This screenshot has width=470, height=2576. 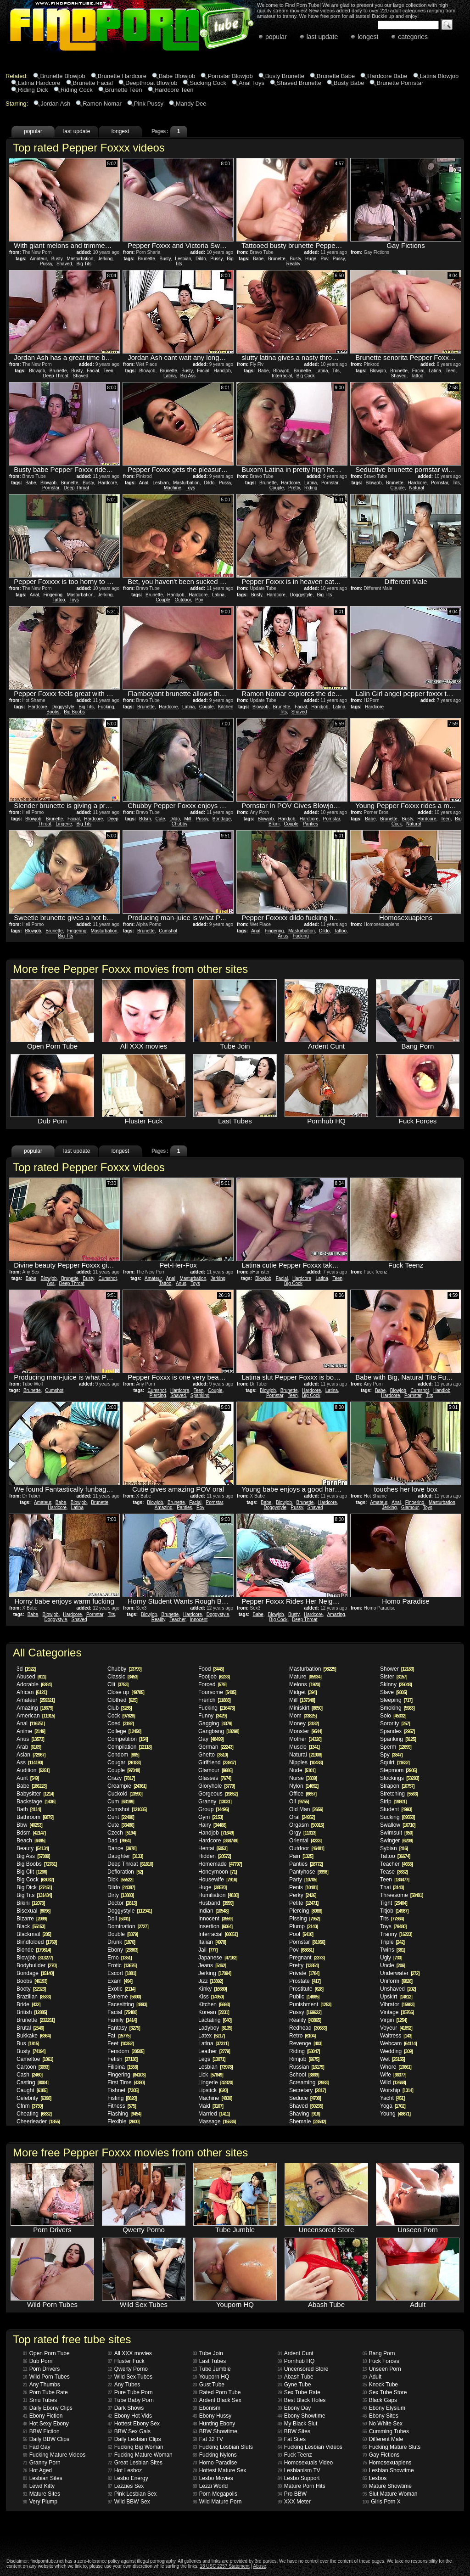 What do you see at coordinates (191, 103) in the screenshot?
I see `Mandy Dee` at bounding box center [191, 103].